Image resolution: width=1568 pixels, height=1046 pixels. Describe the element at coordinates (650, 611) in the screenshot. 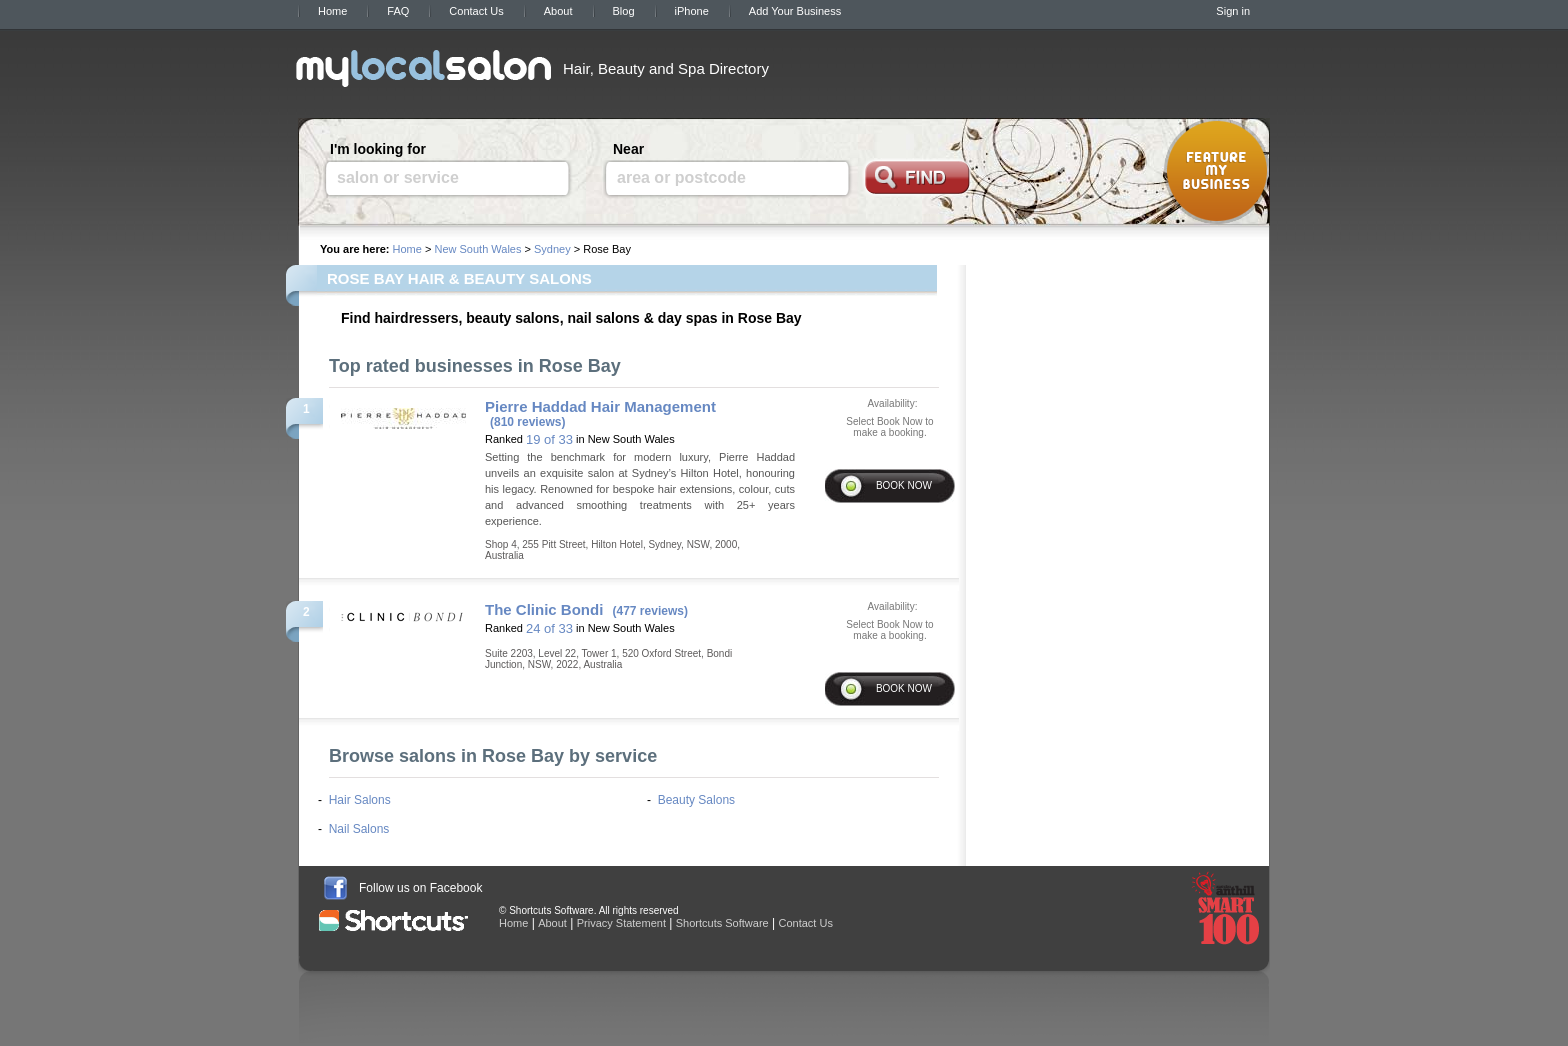

I see `(477 reviews)` at that location.